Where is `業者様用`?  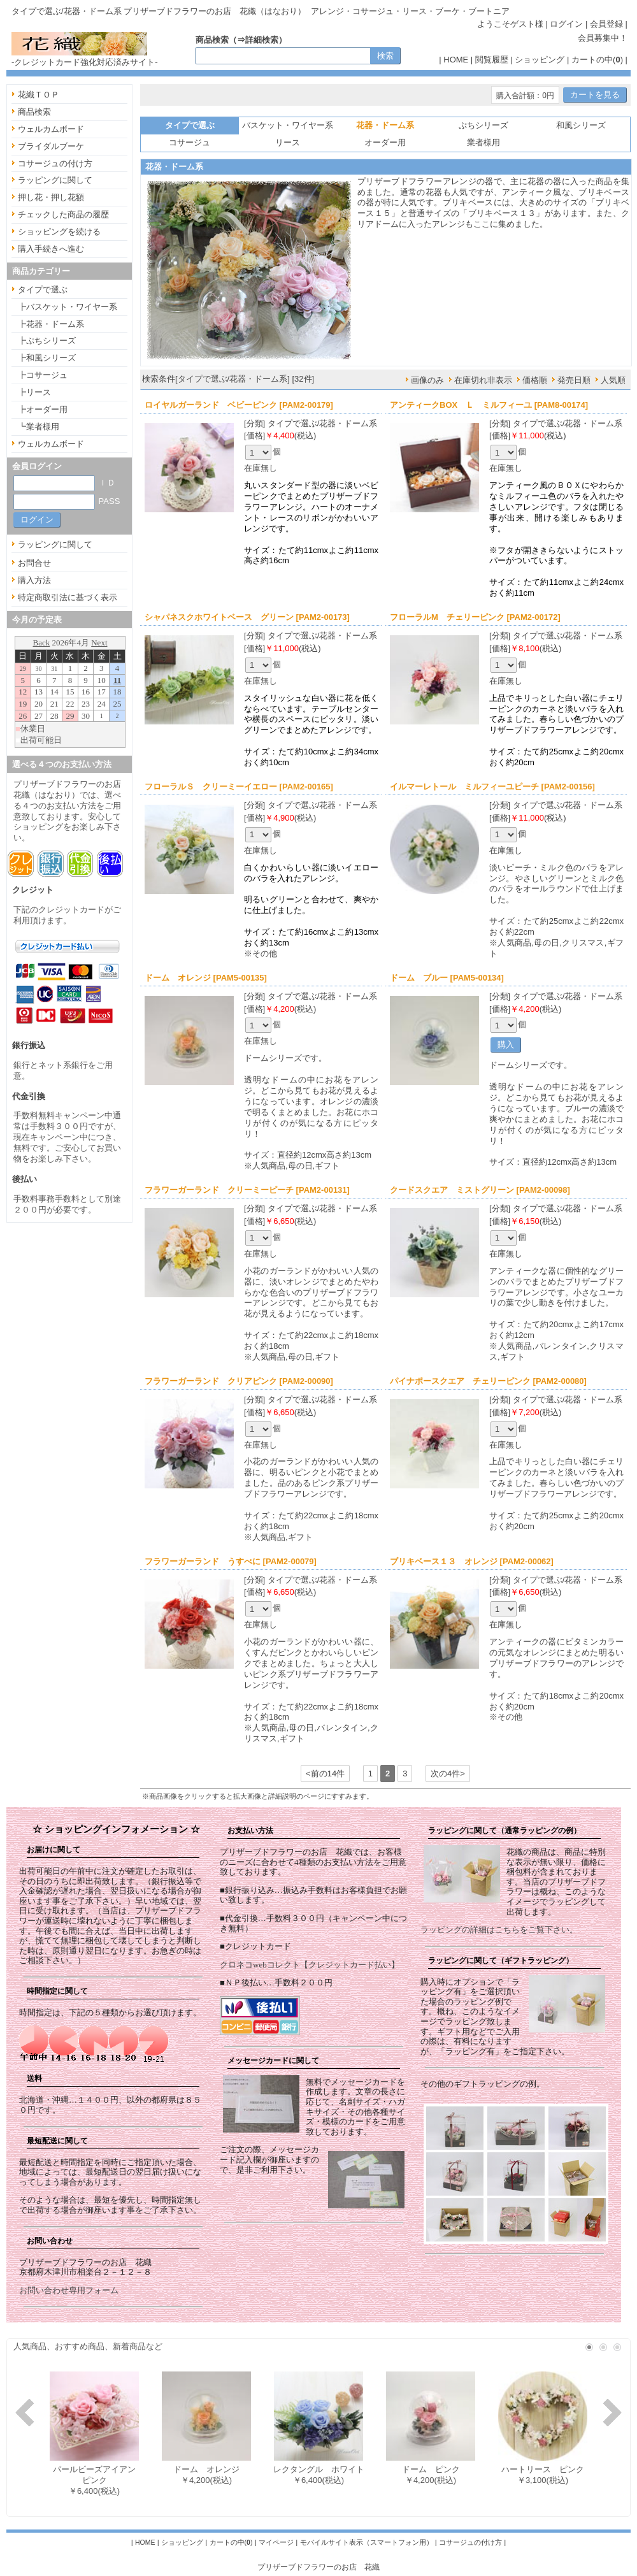
業者様用 is located at coordinates (483, 142).